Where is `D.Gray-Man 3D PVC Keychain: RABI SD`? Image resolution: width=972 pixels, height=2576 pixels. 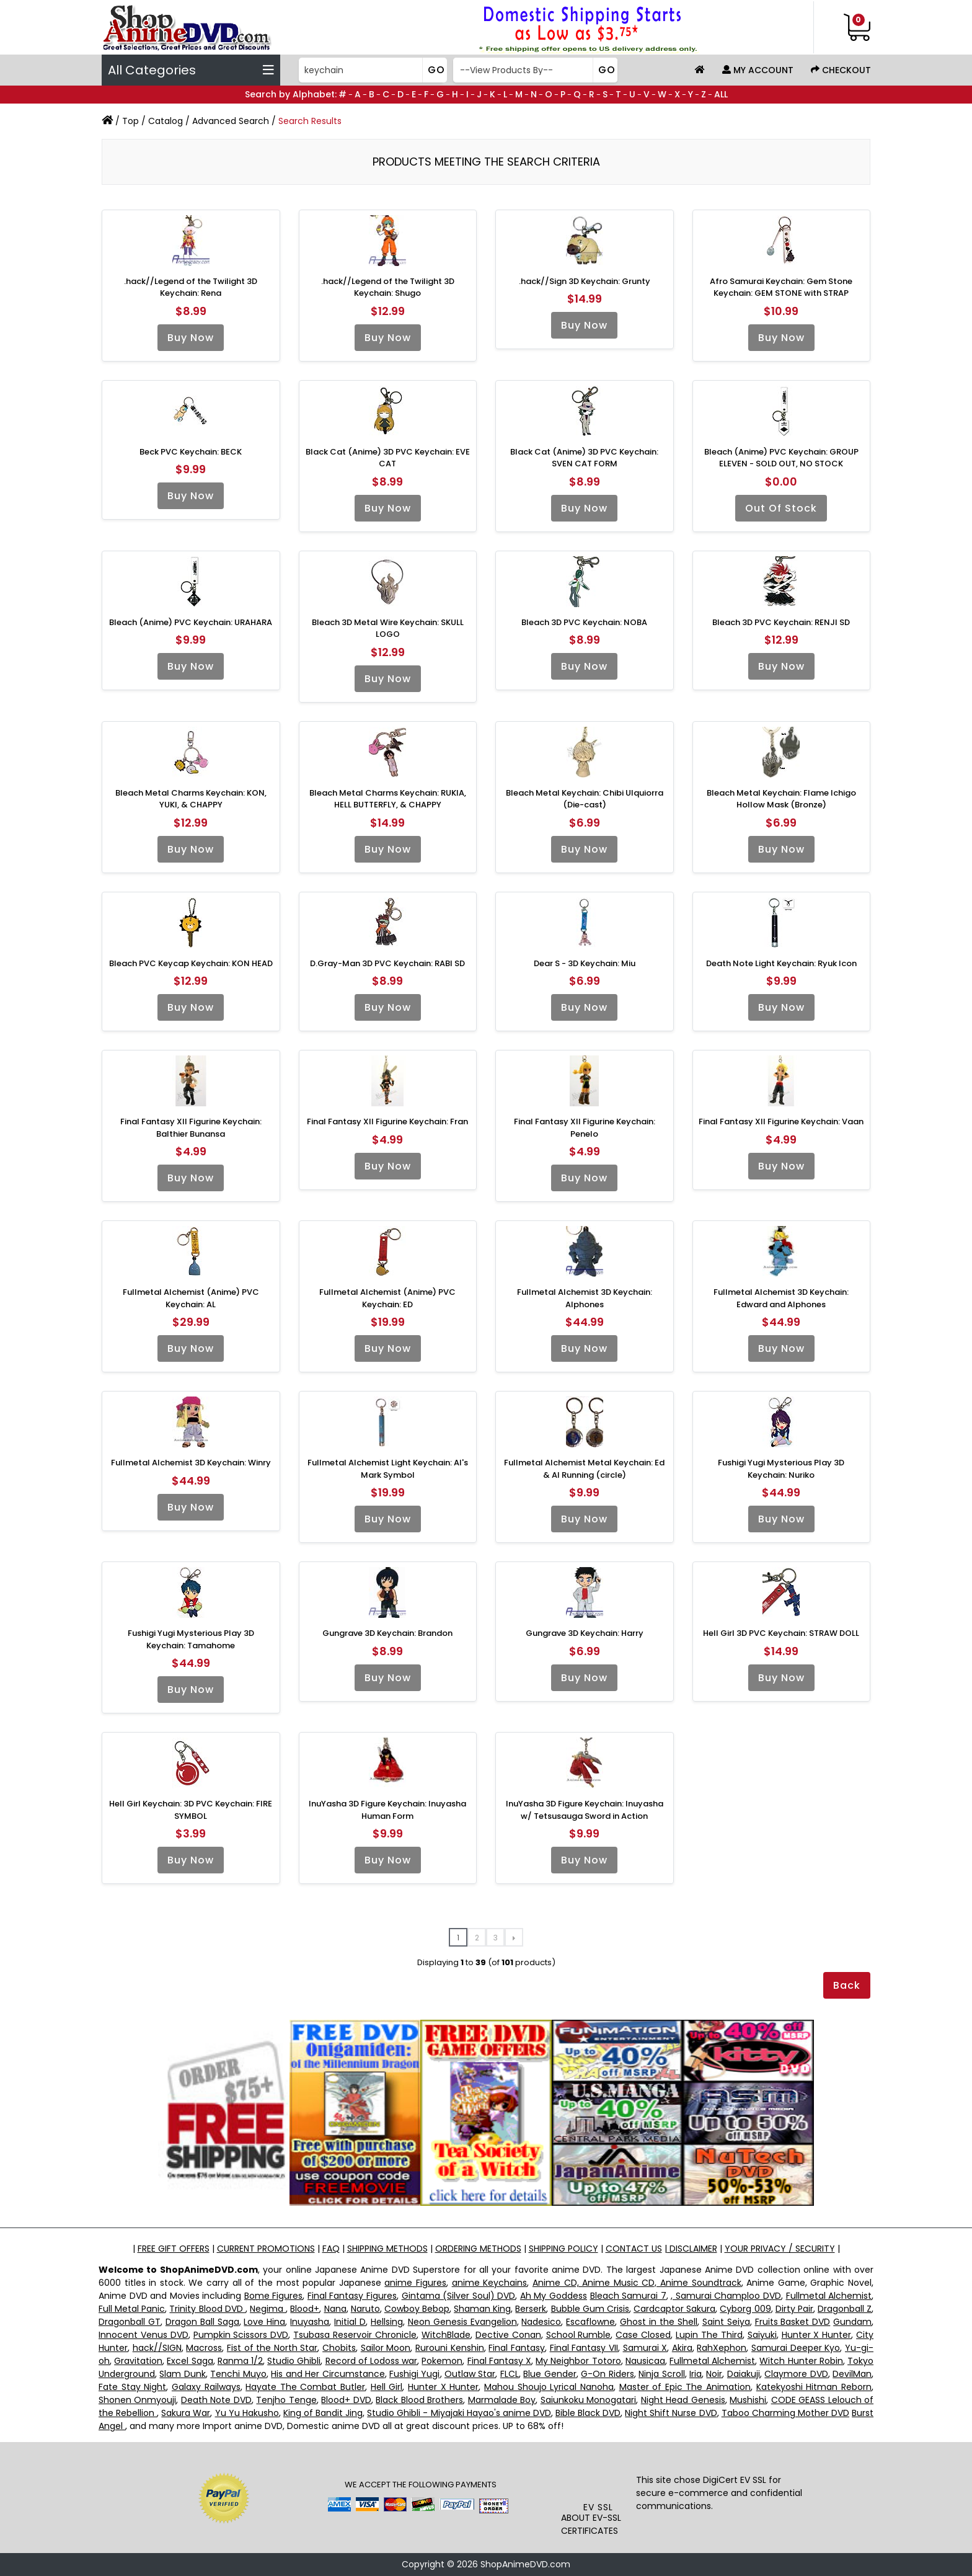 D.Gray-Man 3D PVC Keychain: RABI SD is located at coordinates (387, 963).